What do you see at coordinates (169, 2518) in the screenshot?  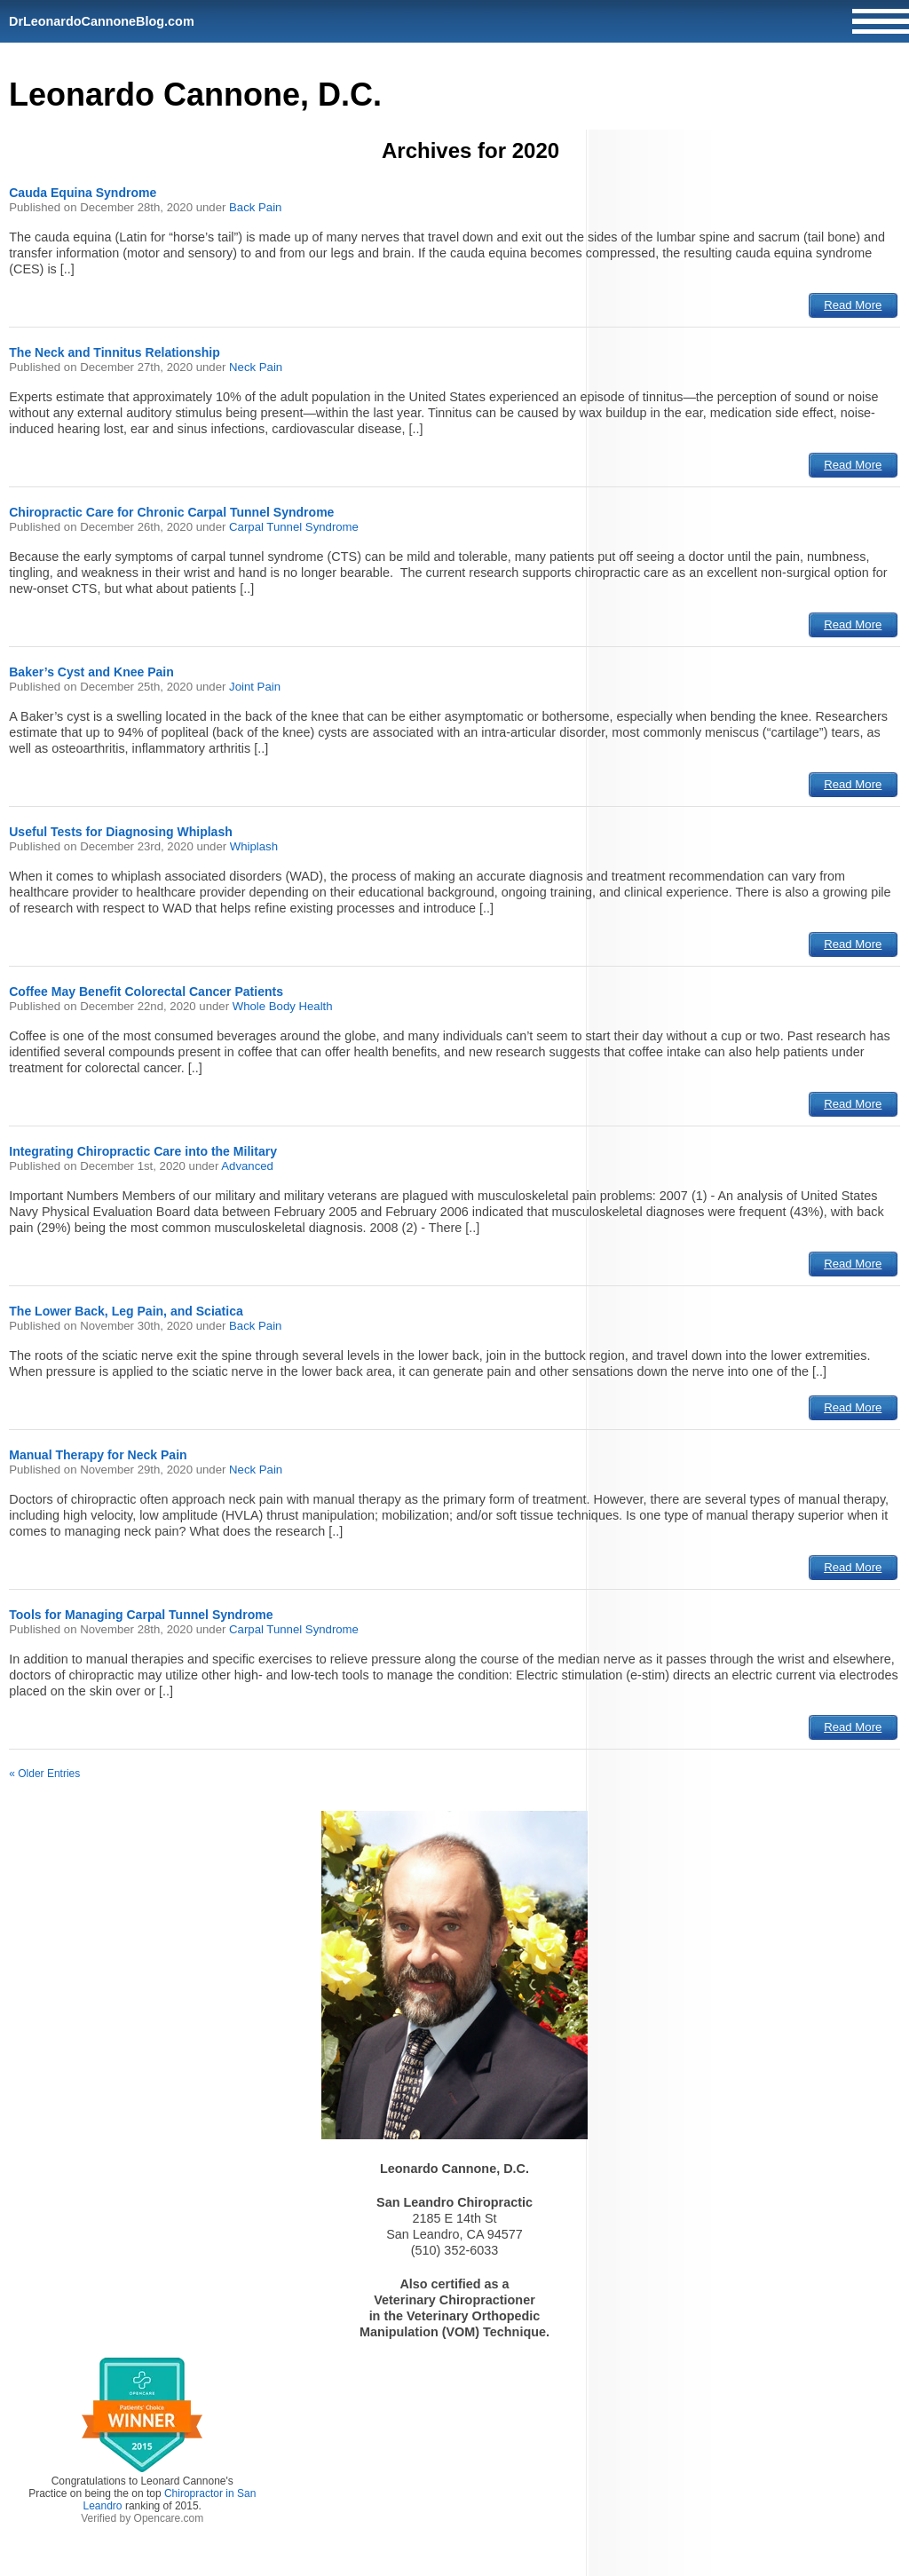 I see `Opencare.com` at bounding box center [169, 2518].